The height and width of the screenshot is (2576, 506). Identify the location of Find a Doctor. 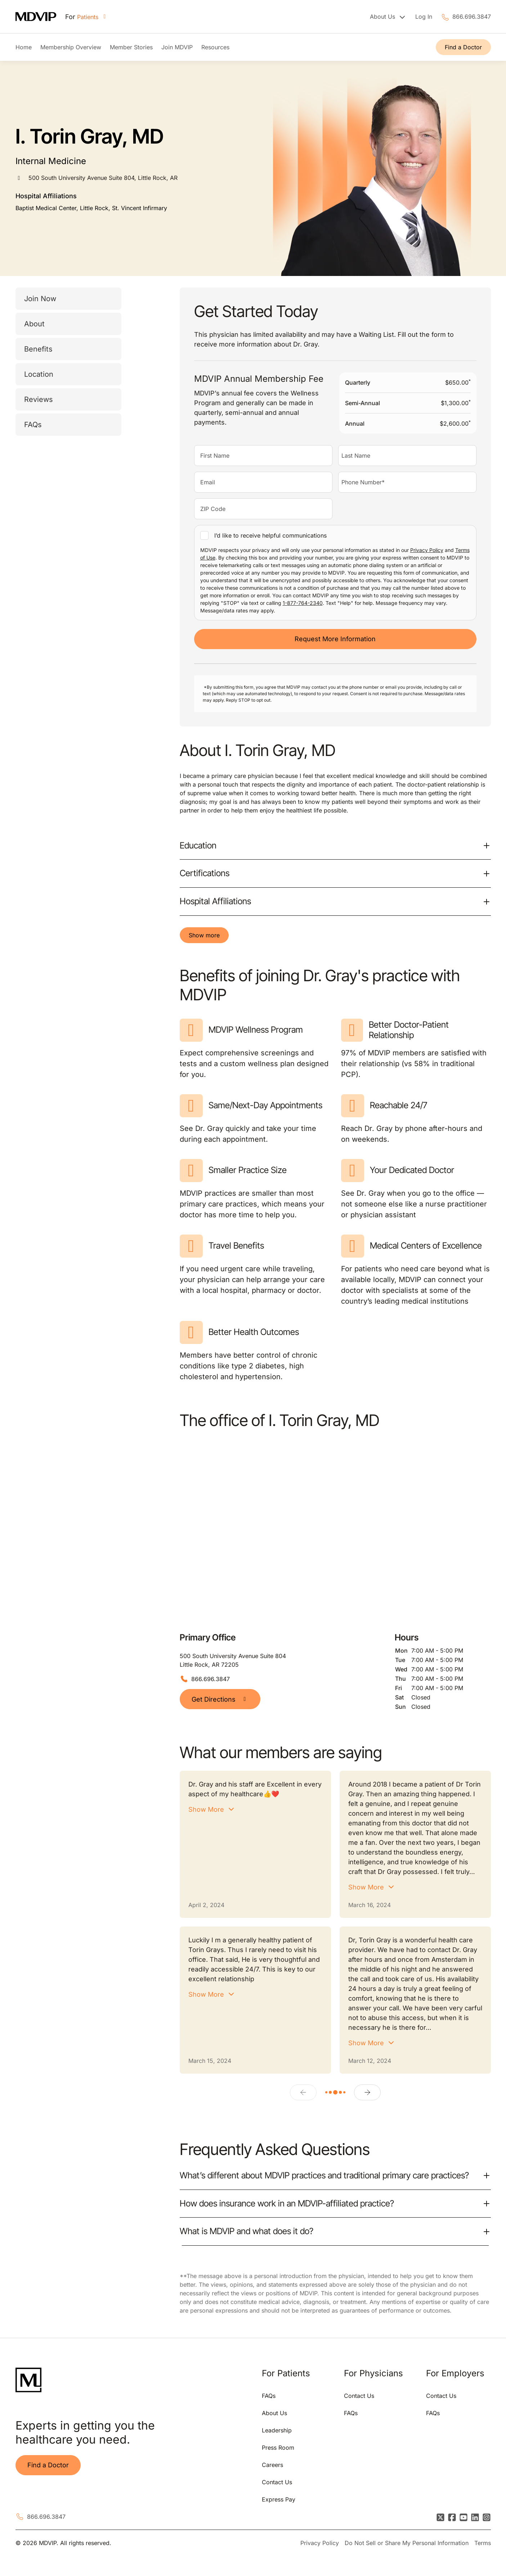
(463, 47).